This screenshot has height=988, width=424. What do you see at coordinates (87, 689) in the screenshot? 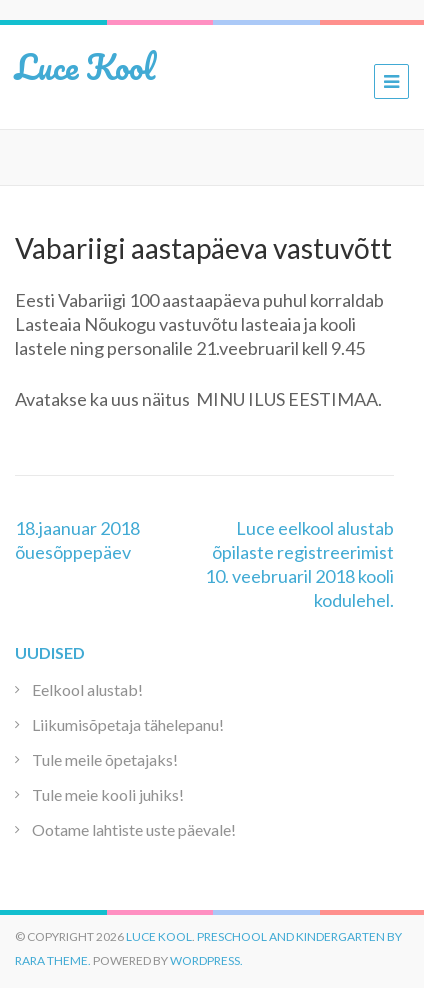
I see `Eelkool alustab!` at bounding box center [87, 689].